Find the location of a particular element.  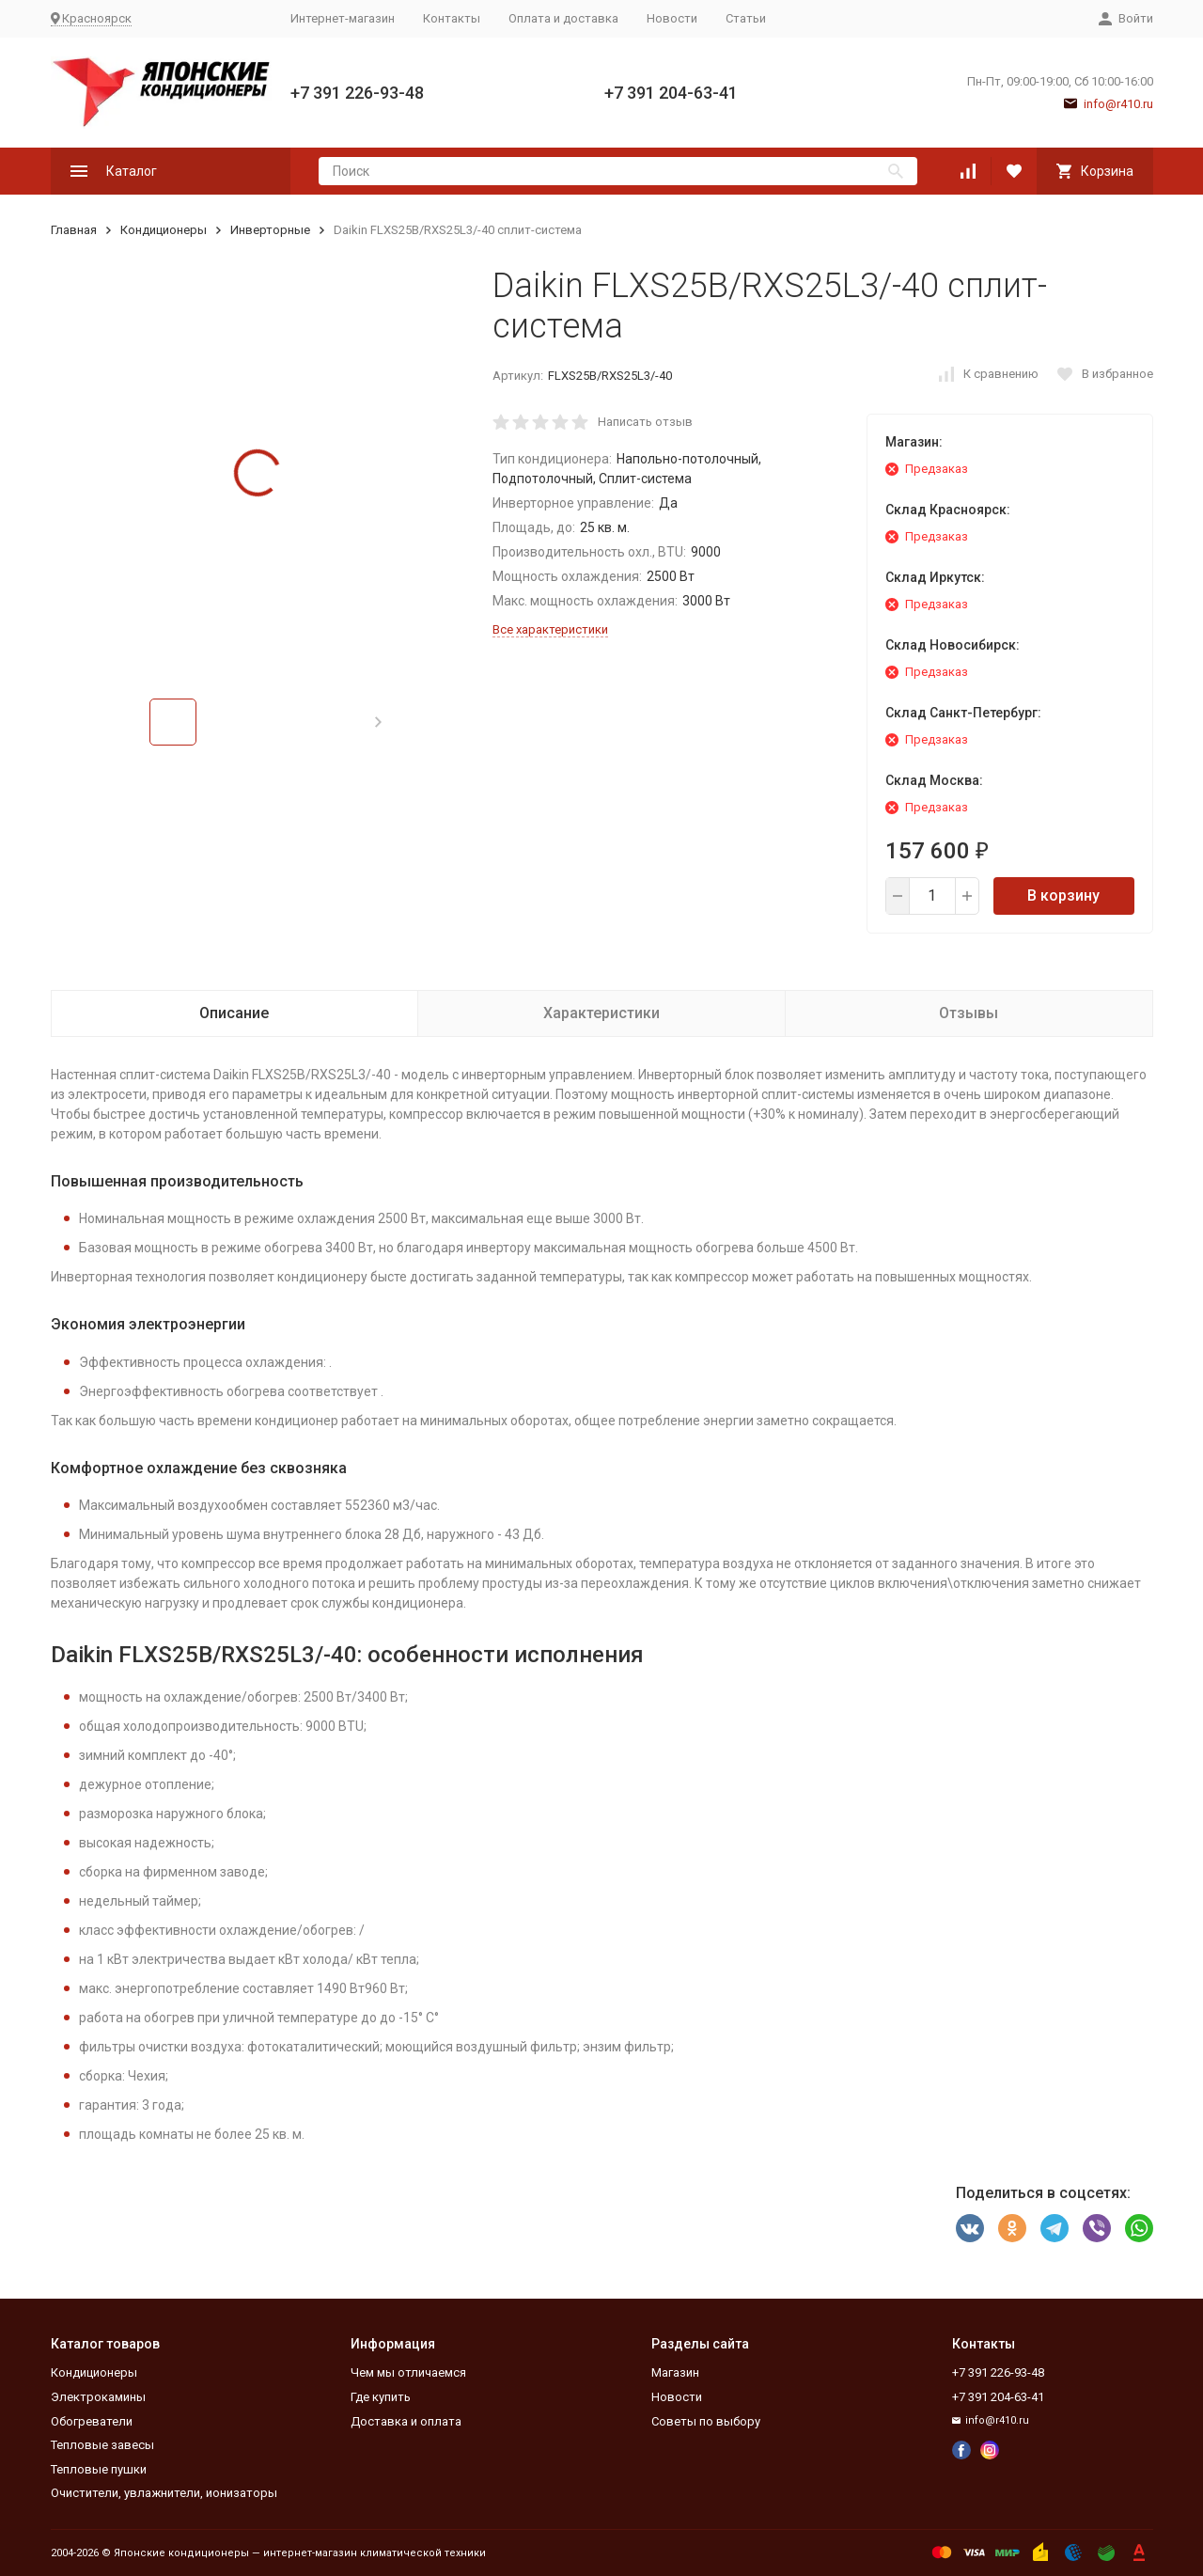

Очистители, увлажнители, ионизаторы is located at coordinates (164, 2493).